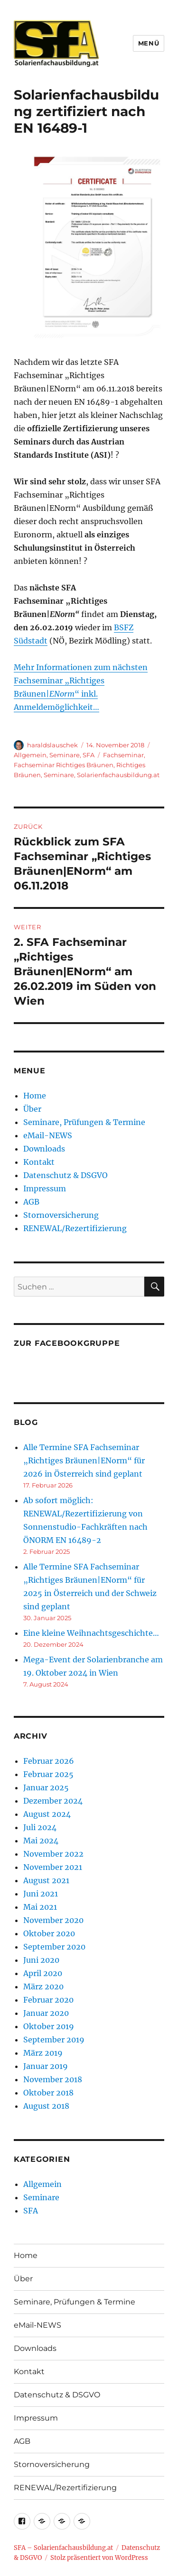  What do you see at coordinates (63, 2548) in the screenshot?
I see `SFA – Solarienfachausbildung.at` at bounding box center [63, 2548].